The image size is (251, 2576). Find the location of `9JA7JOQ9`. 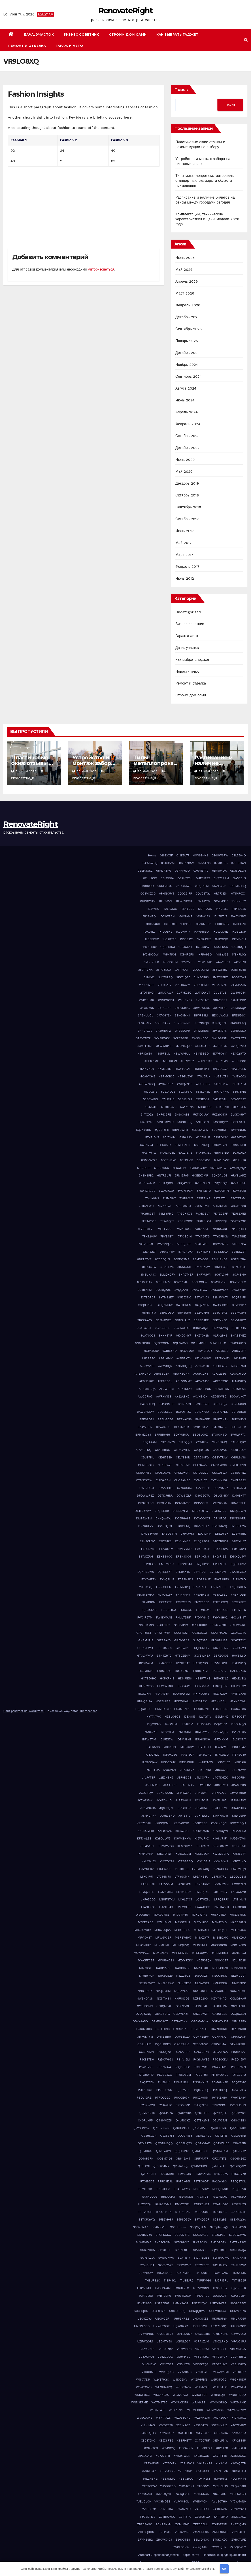

9JA7JOQ9 is located at coordinates (148, 1335).